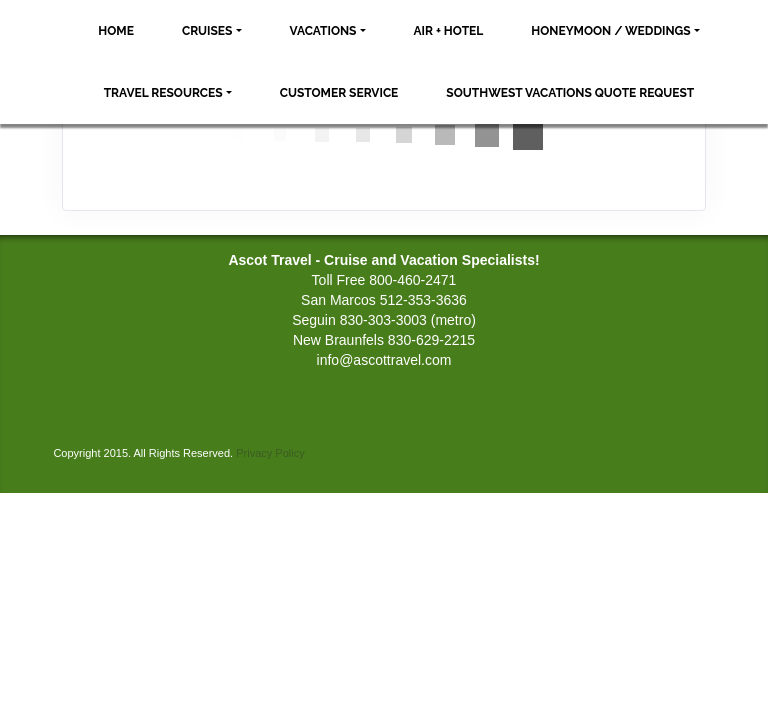 The image size is (768, 720). What do you see at coordinates (116, 31) in the screenshot?
I see `Home` at bounding box center [116, 31].